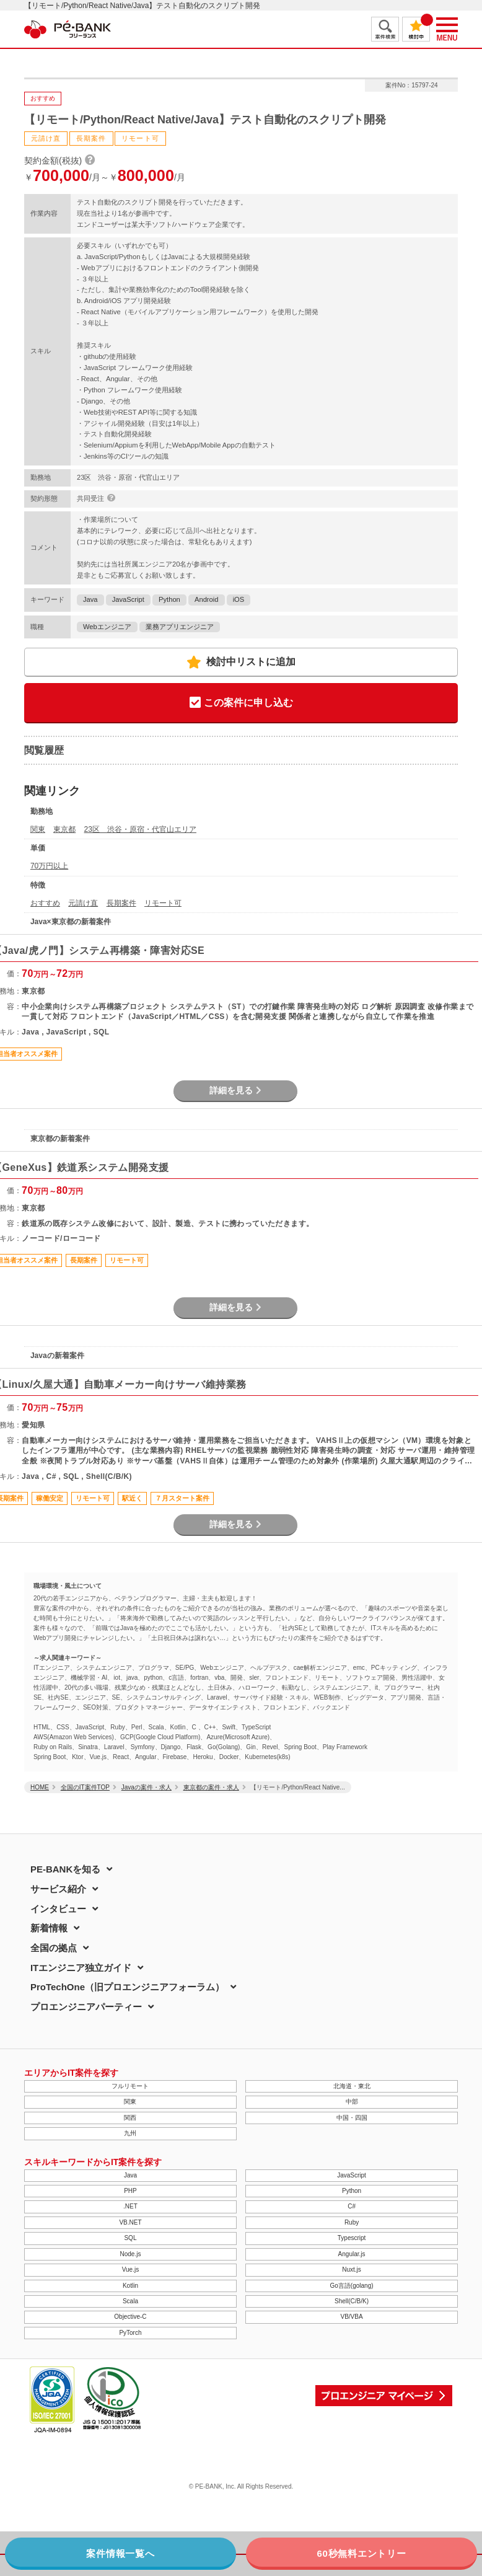 The image size is (482, 2576). Describe the element at coordinates (130, 2269) in the screenshot. I see `Vue.js` at that location.